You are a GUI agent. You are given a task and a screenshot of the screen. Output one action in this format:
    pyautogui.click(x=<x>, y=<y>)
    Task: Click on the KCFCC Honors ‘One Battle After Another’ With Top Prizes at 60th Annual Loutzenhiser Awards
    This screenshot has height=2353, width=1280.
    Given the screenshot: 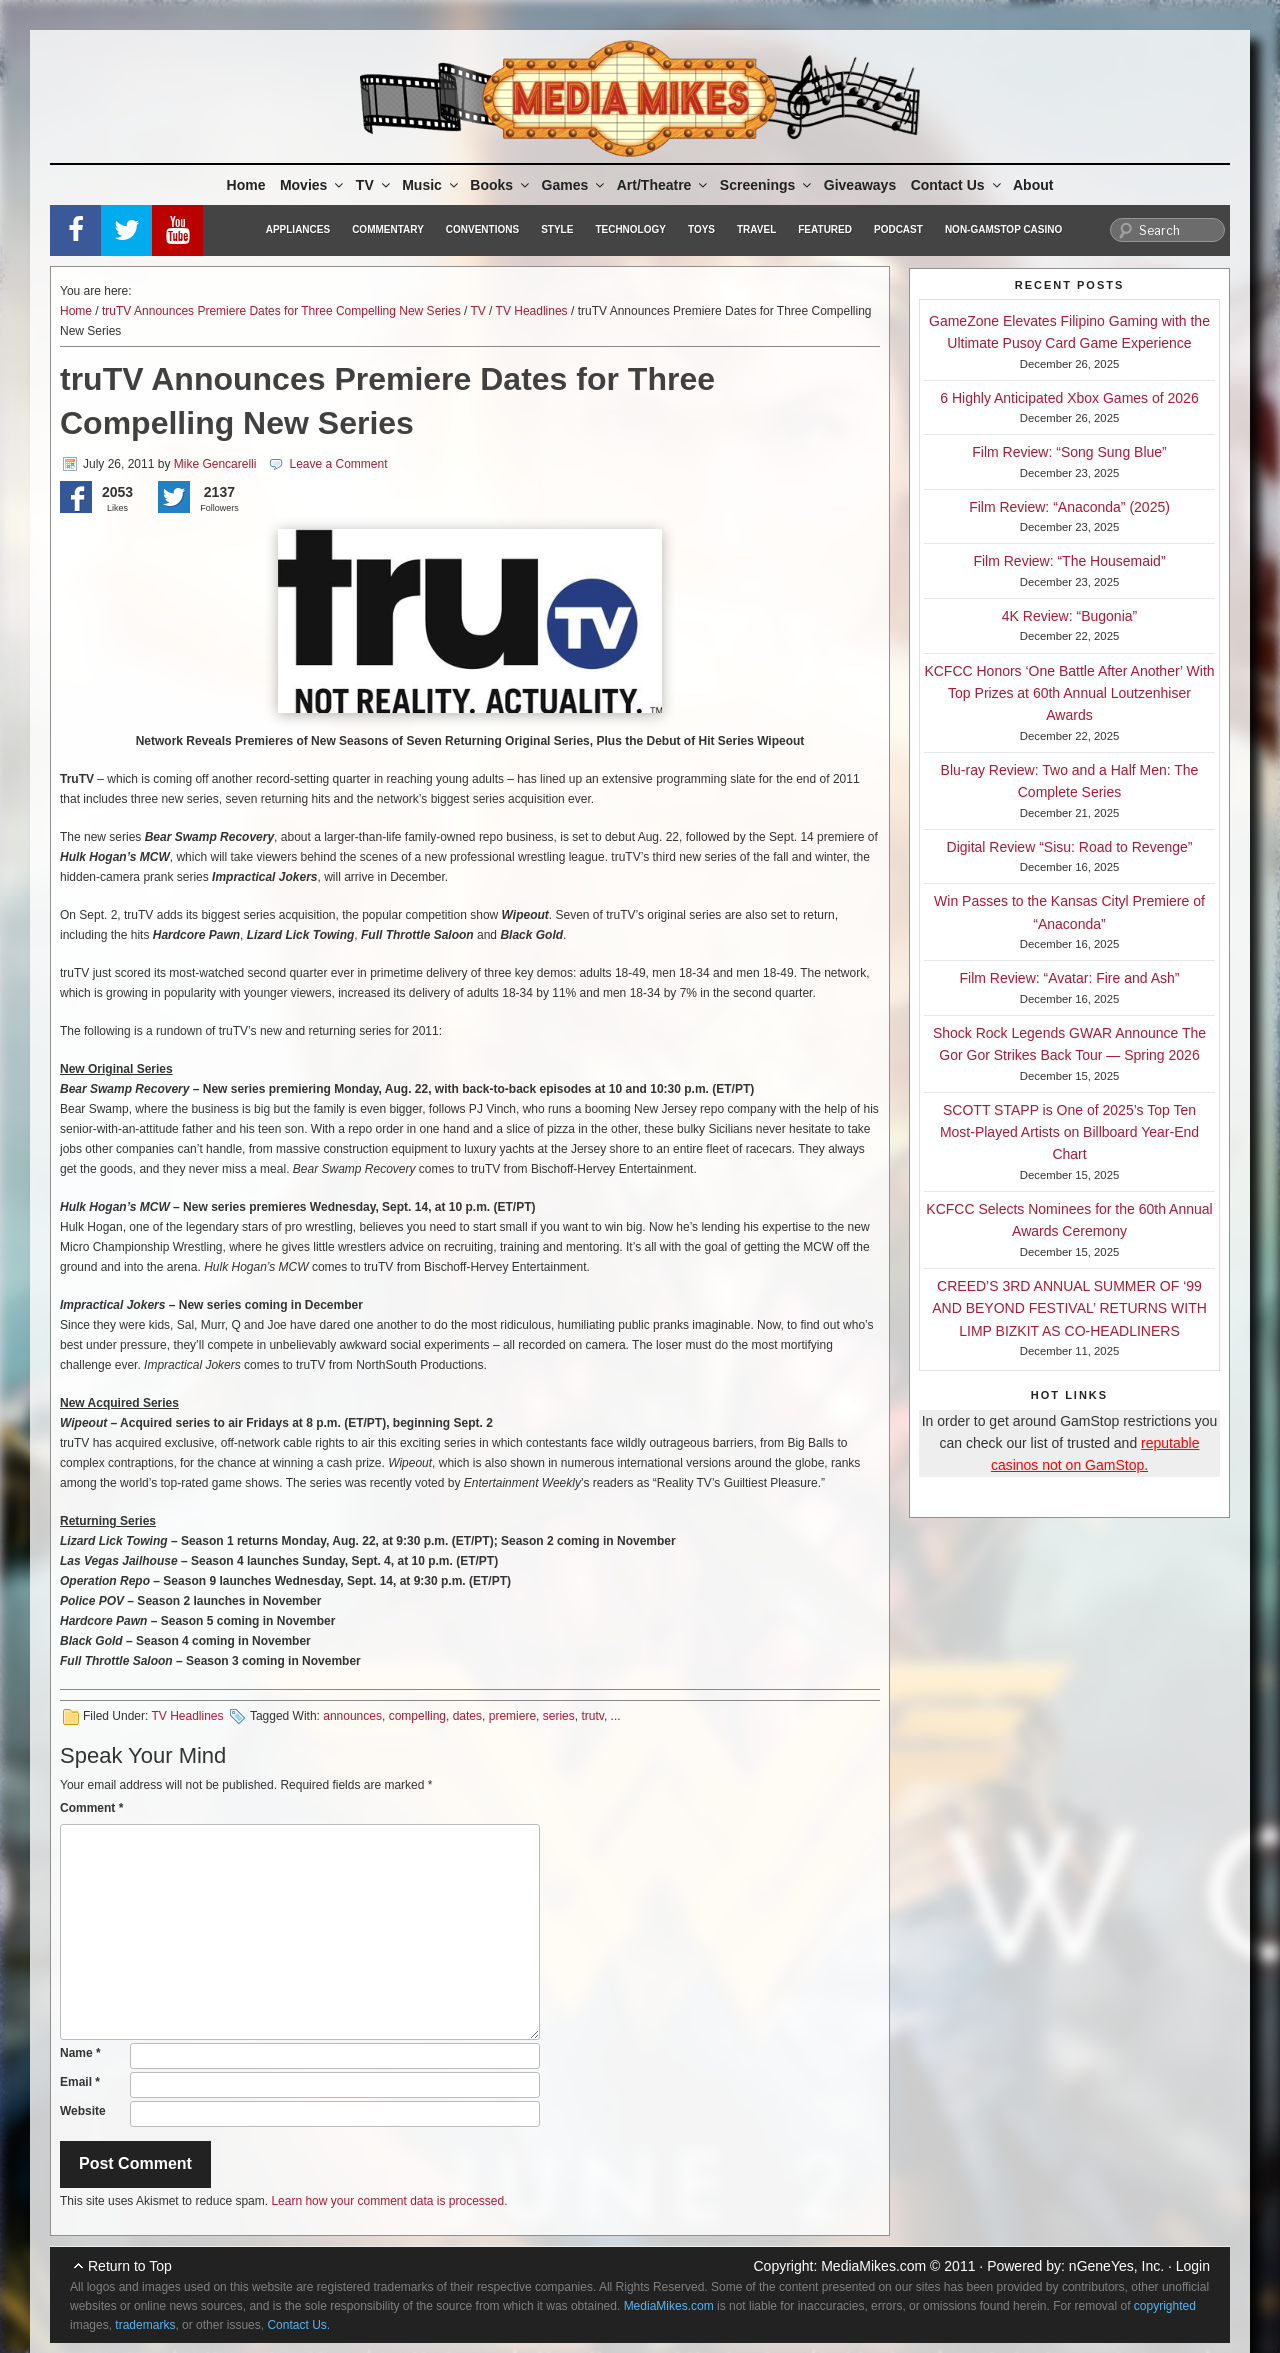 What is the action you would take?
    pyautogui.click(x=1069, y=693)
    